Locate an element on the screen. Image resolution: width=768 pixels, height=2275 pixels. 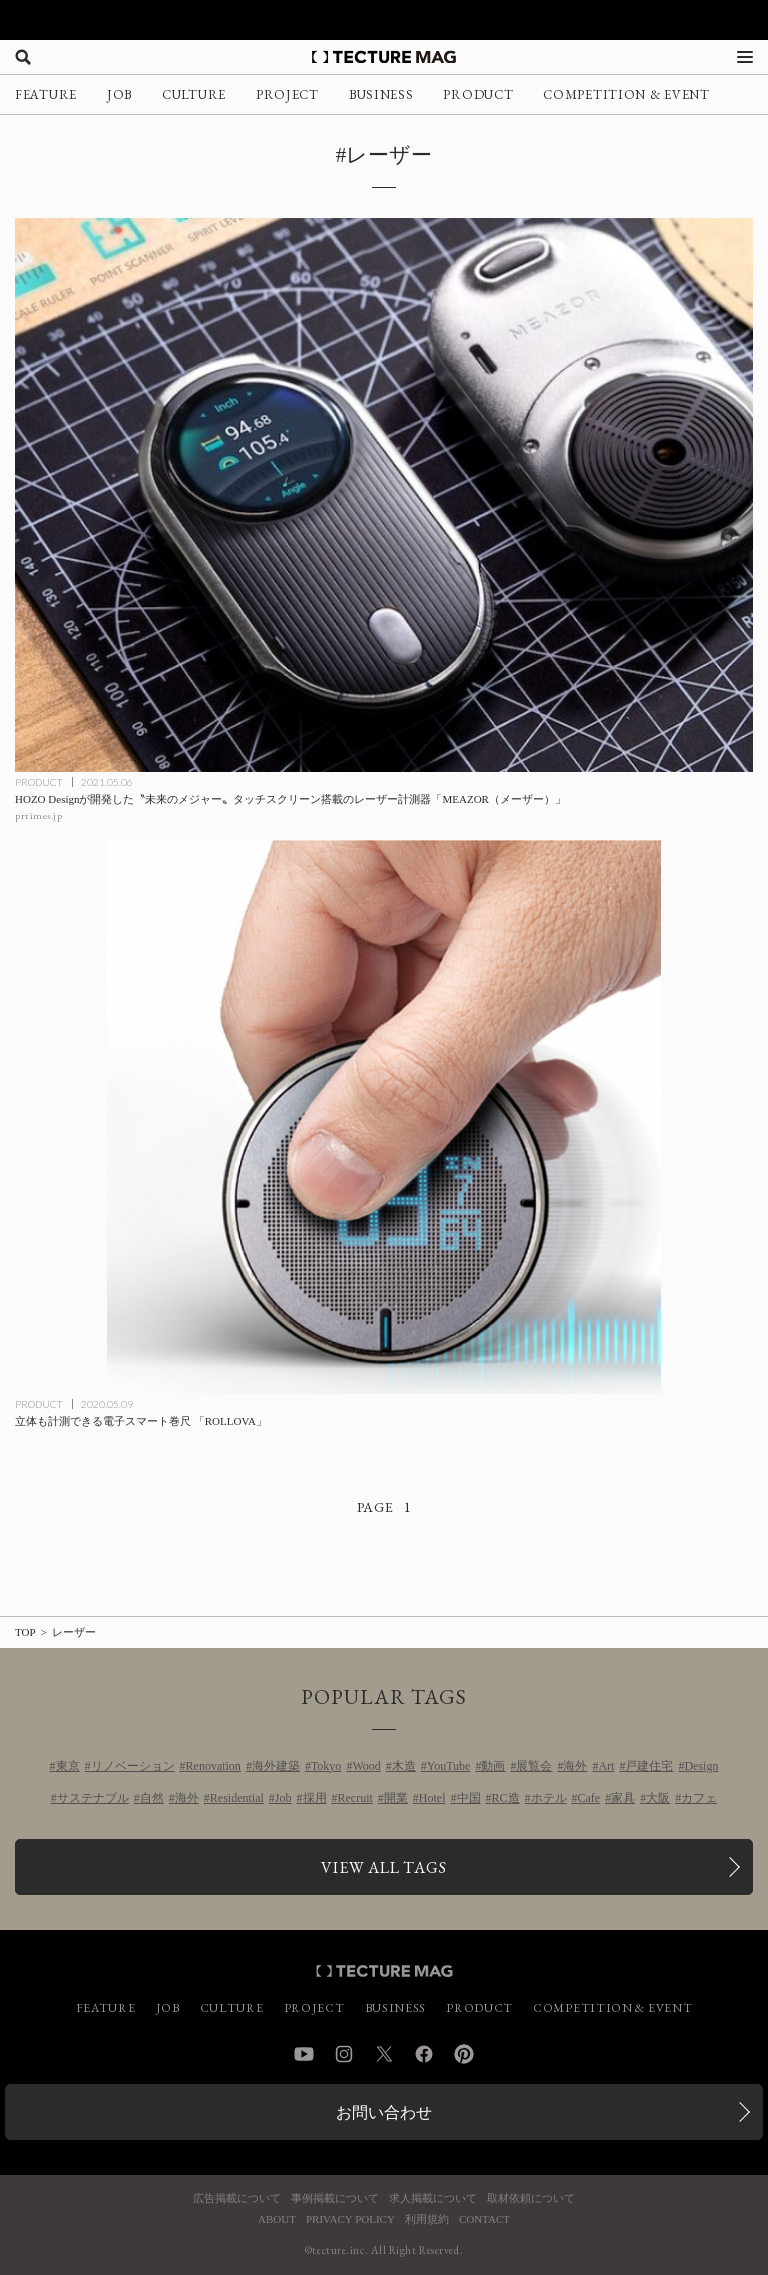
リノベーション is located at coordinates (133, 1766).